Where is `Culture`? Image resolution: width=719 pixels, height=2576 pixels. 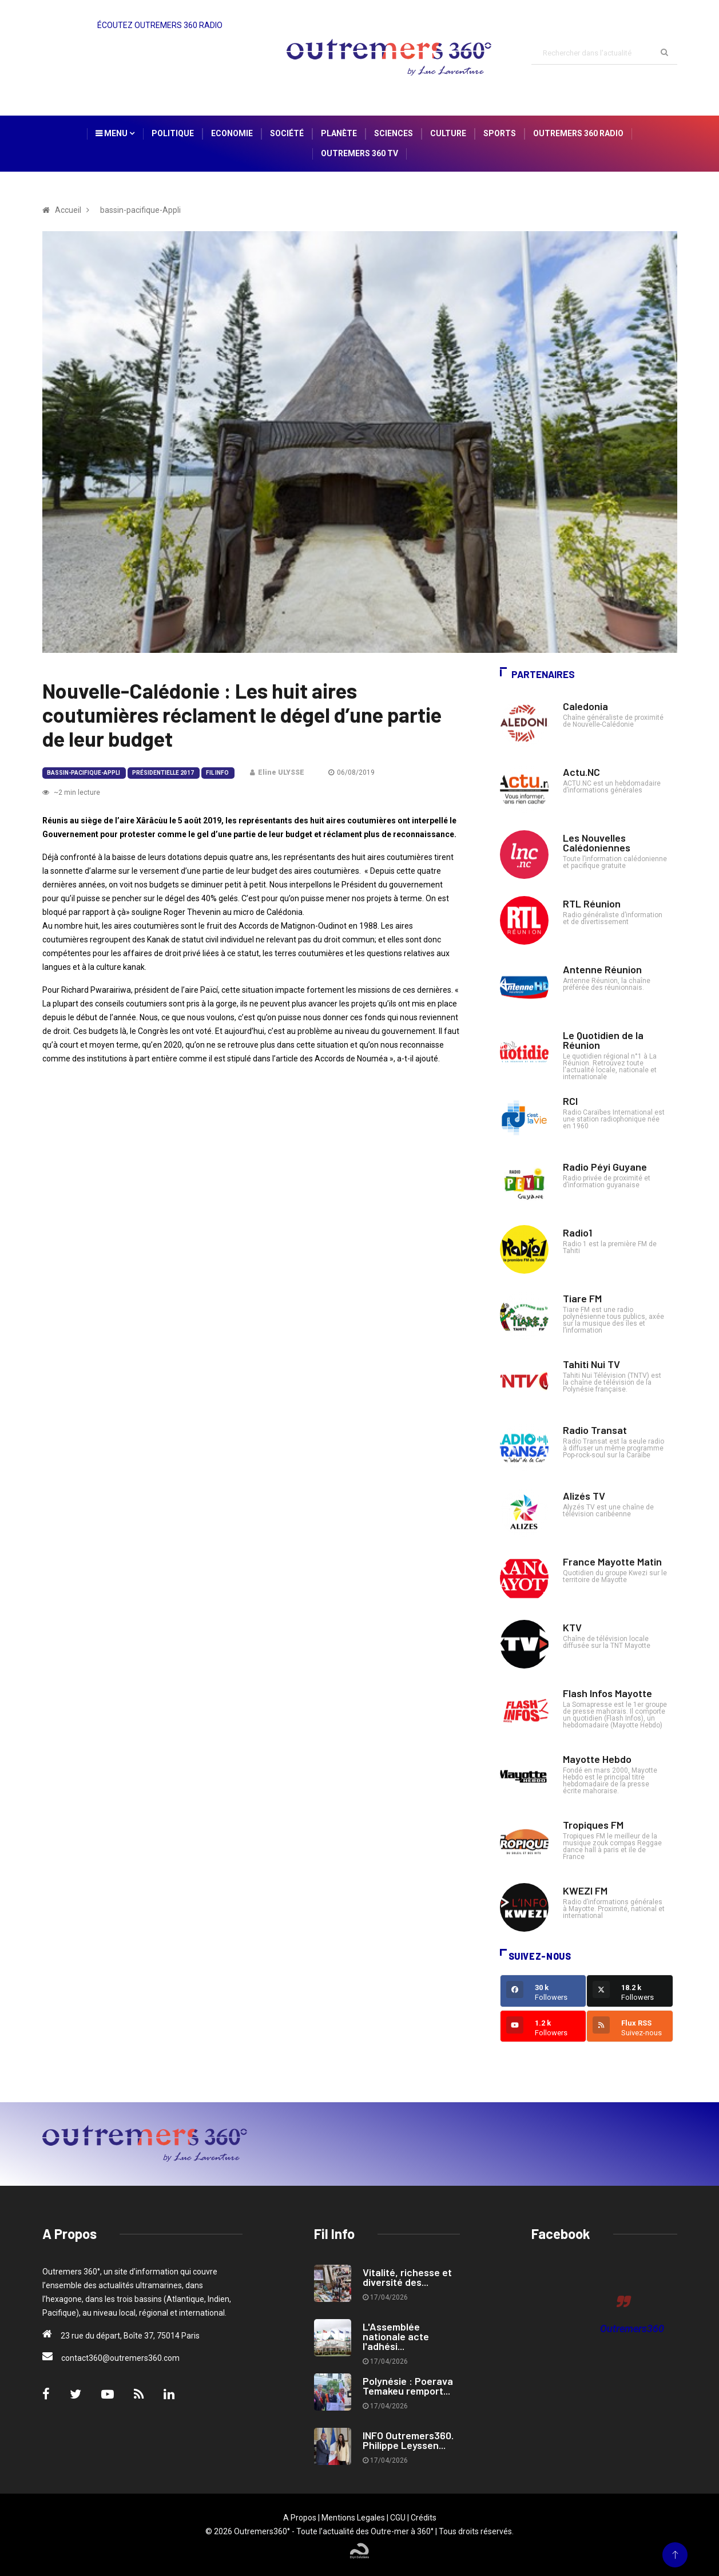 Culture is located at coordinates (448, 133).